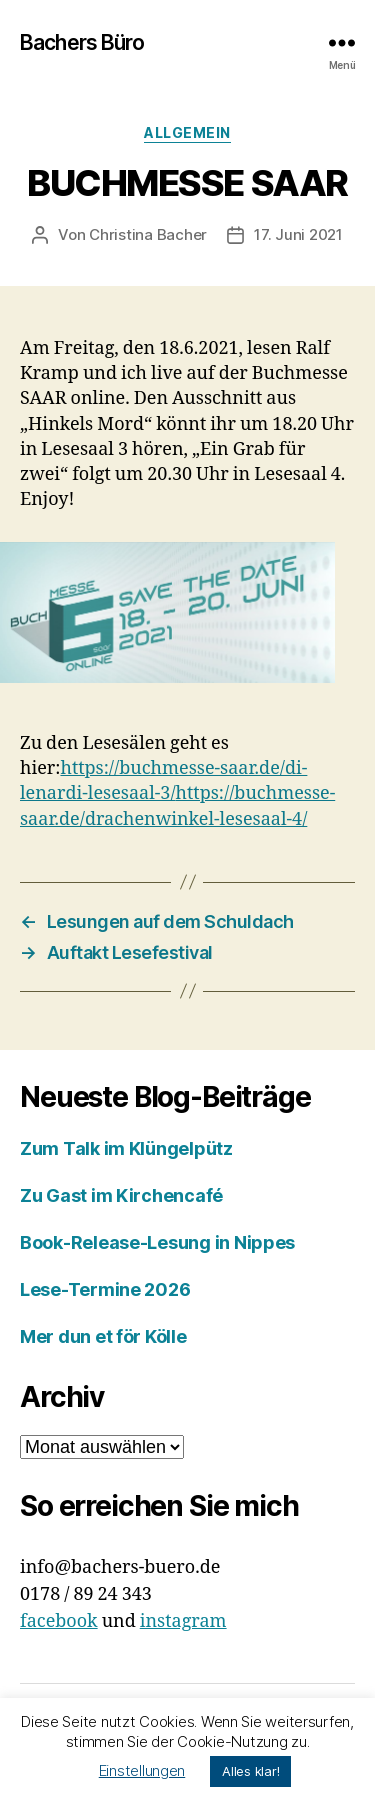  Describe the element at coordinates (298, 234) in the screenshot. I see `17. Juni 2021` at that location.